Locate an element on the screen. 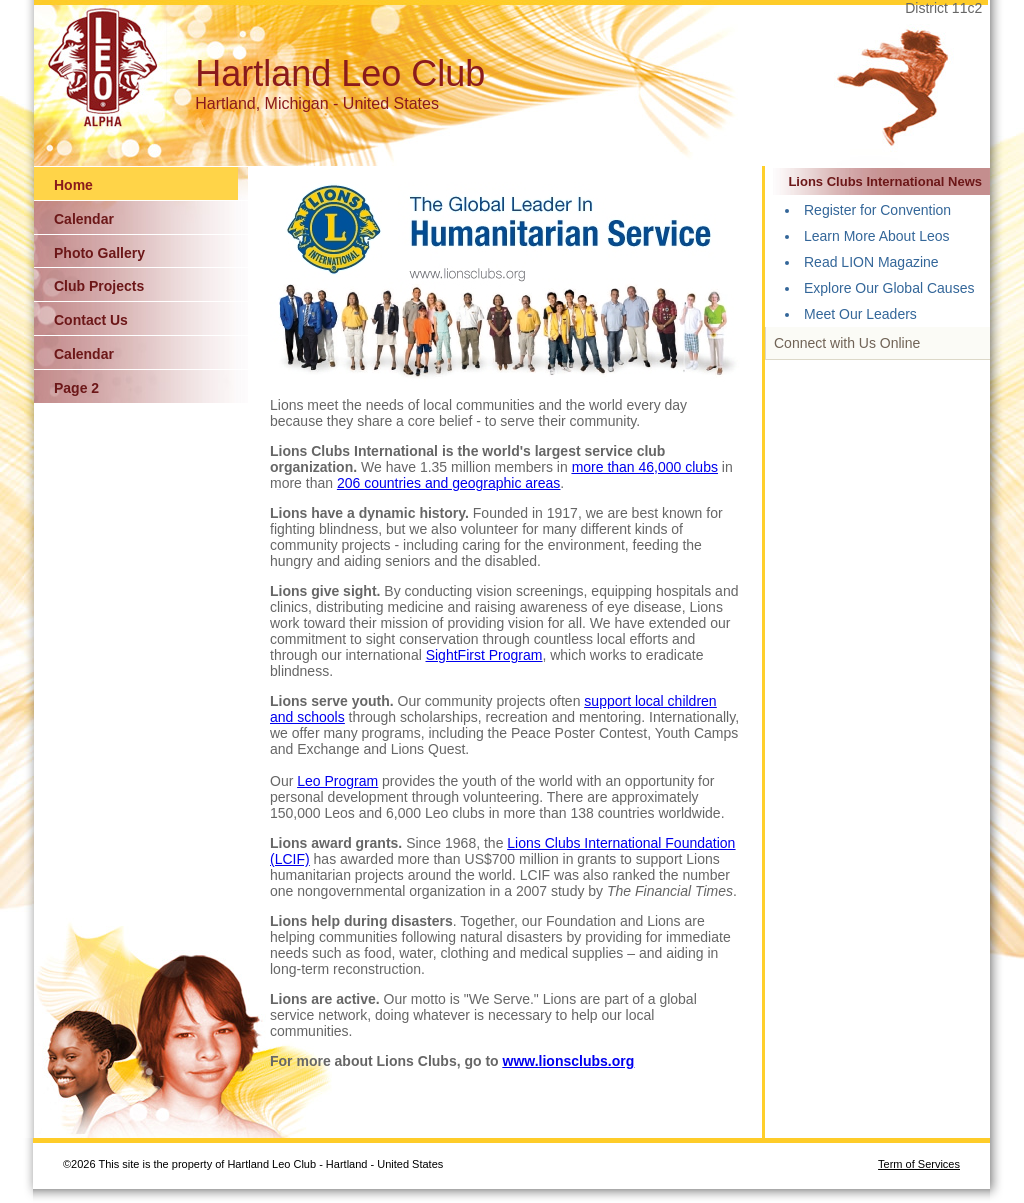 The image size is (1024, 1203). Learn More About Leos is located at coordinates (877, 236).